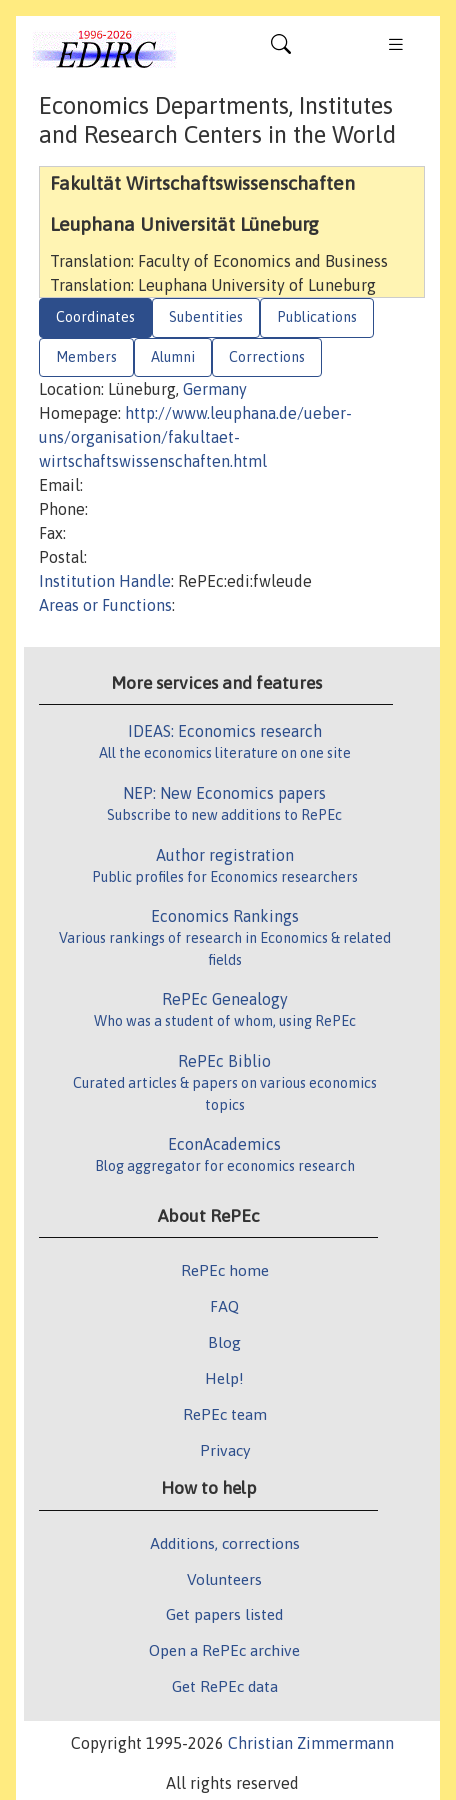 This screenshot has width=456, height=1800. Describe the element at coordinates (225, 1686) in the screenshot. I see `Get RePEc data` at that location.